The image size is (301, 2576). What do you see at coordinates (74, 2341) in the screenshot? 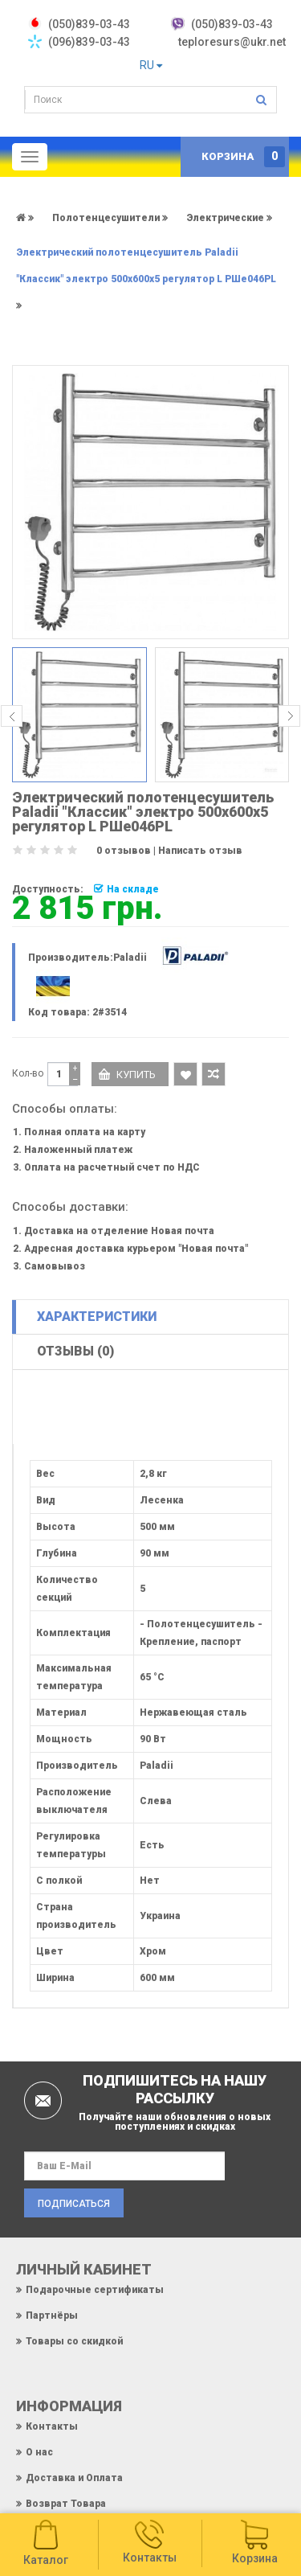
I see `Товары со скидкой` at bounding box center [74, 2341].